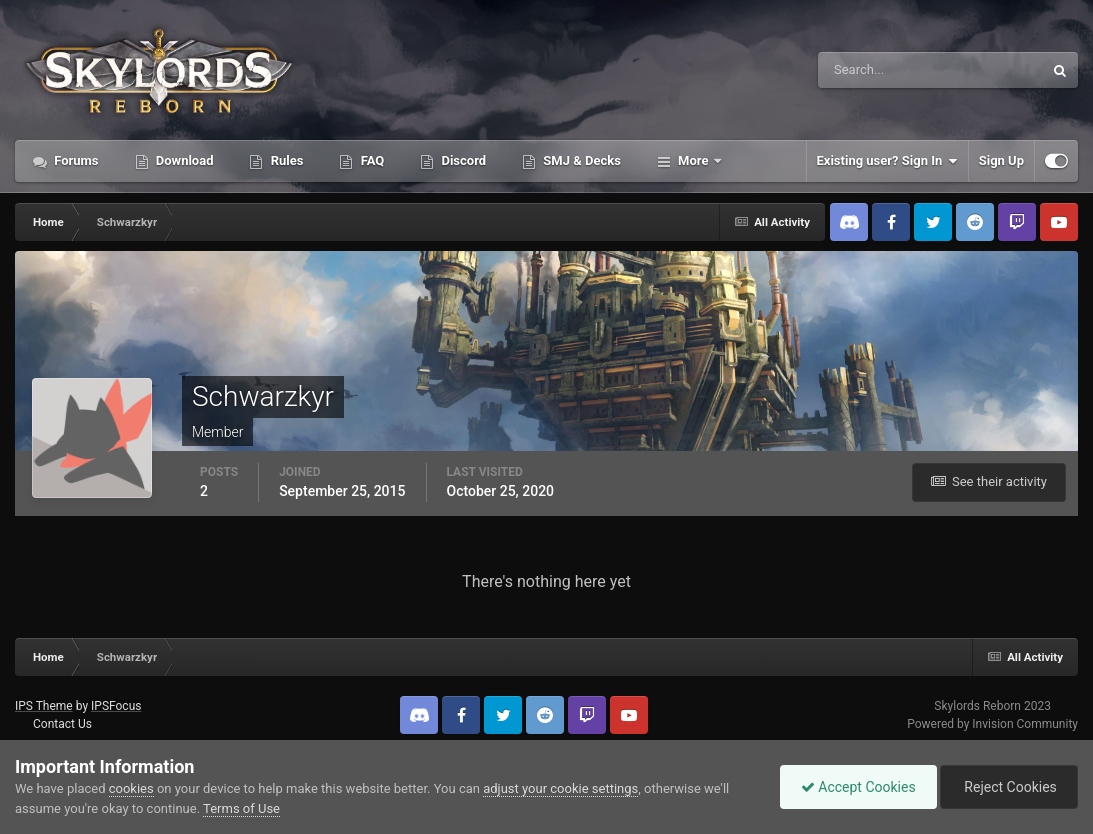 The image size is (1093, 834). I want to click on Discord, so click(462, 160).